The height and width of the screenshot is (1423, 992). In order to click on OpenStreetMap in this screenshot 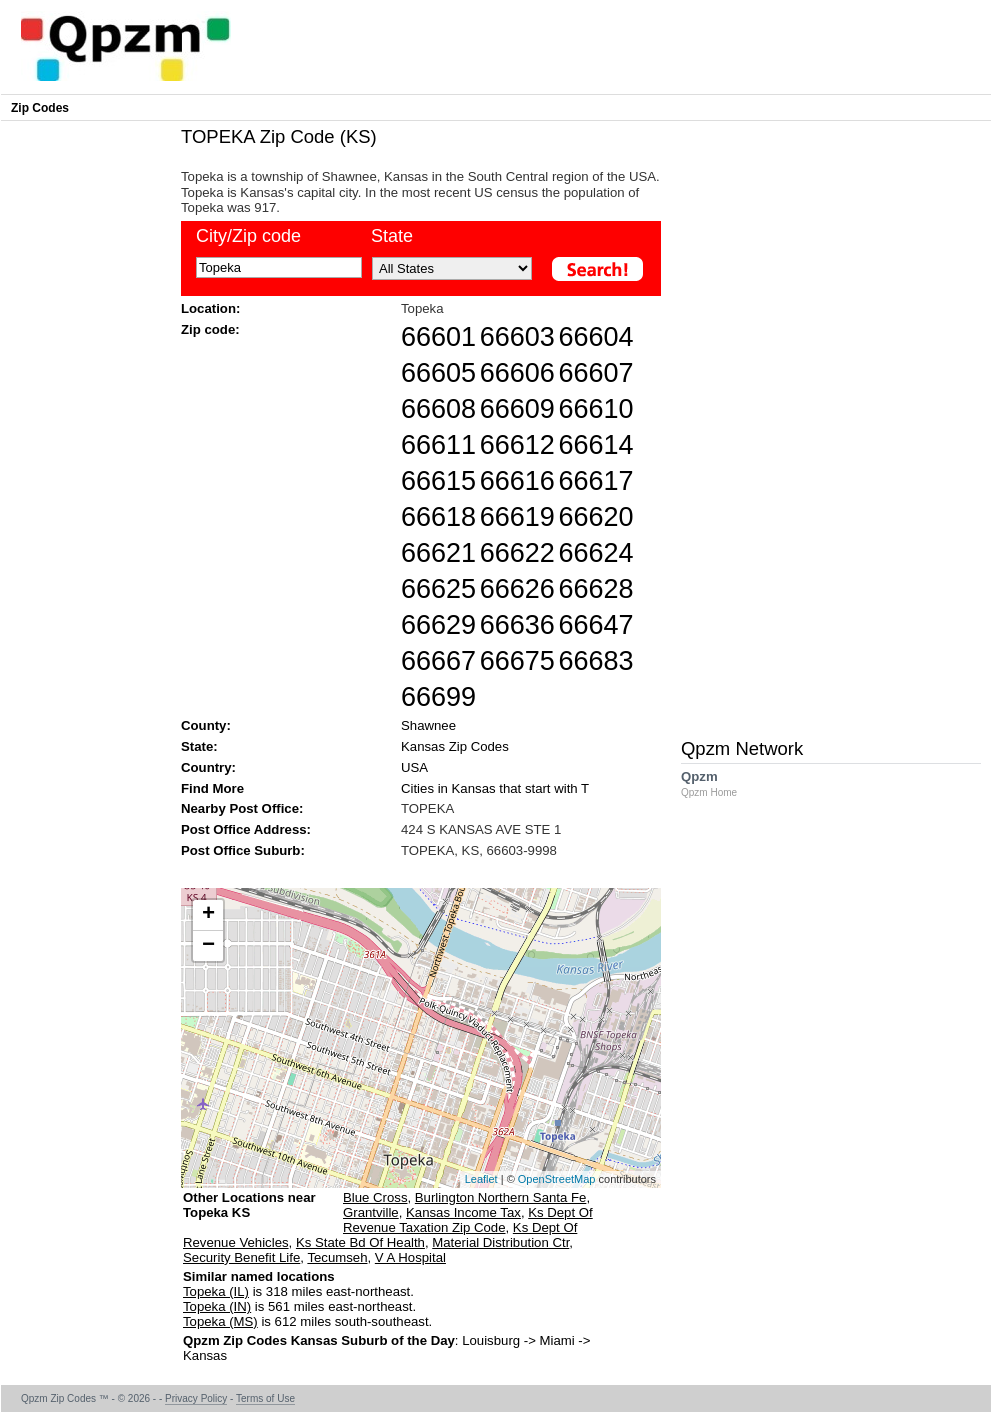, I will do `click(557, 1179)`.